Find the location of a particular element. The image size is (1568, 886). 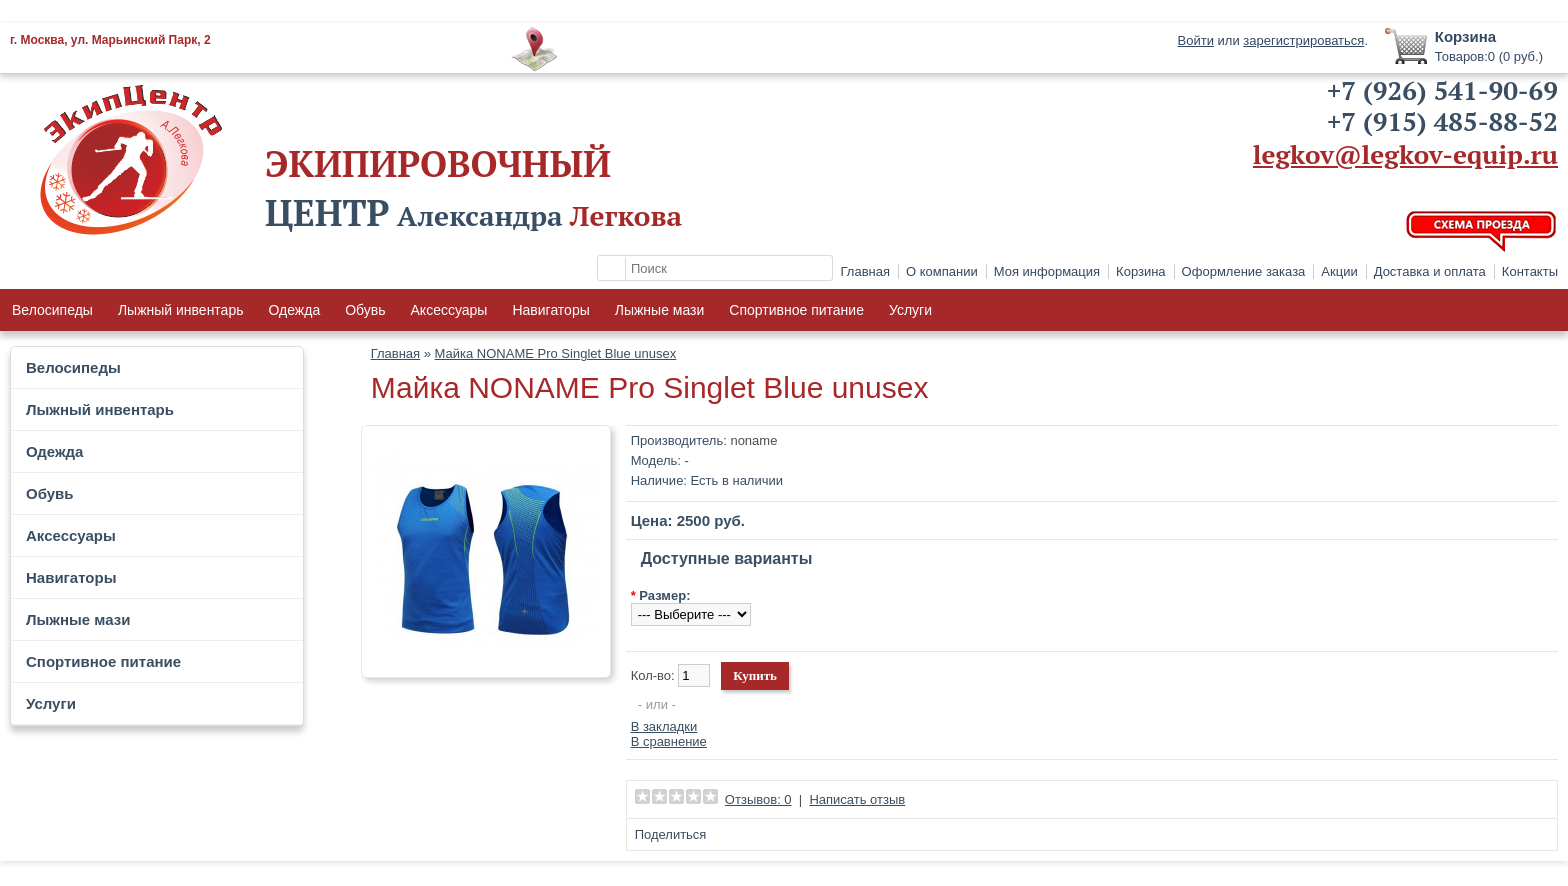

Аксессуары is located at coordinates (449, 310).